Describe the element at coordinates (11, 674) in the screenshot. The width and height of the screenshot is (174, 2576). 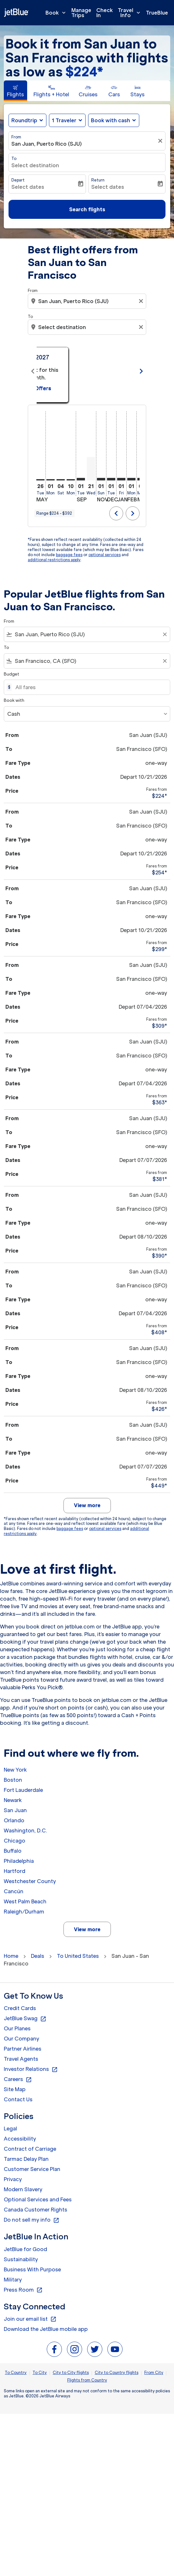
I see `Budget` at that location.